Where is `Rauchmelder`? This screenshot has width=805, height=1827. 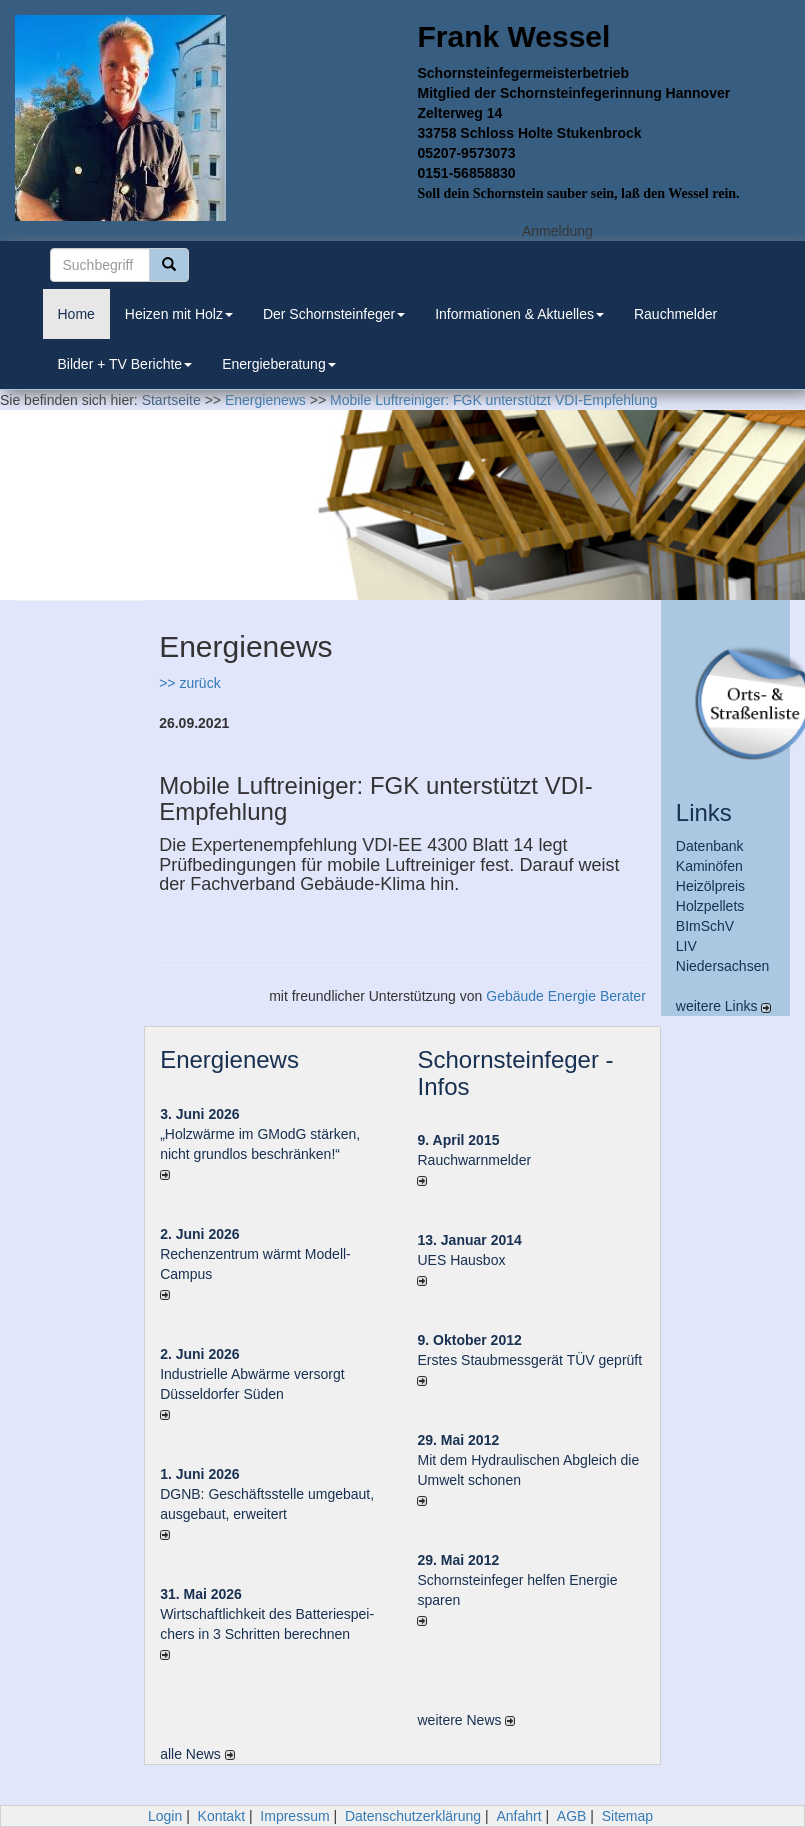
Rauchmelder is located at coordinates (675, 314).